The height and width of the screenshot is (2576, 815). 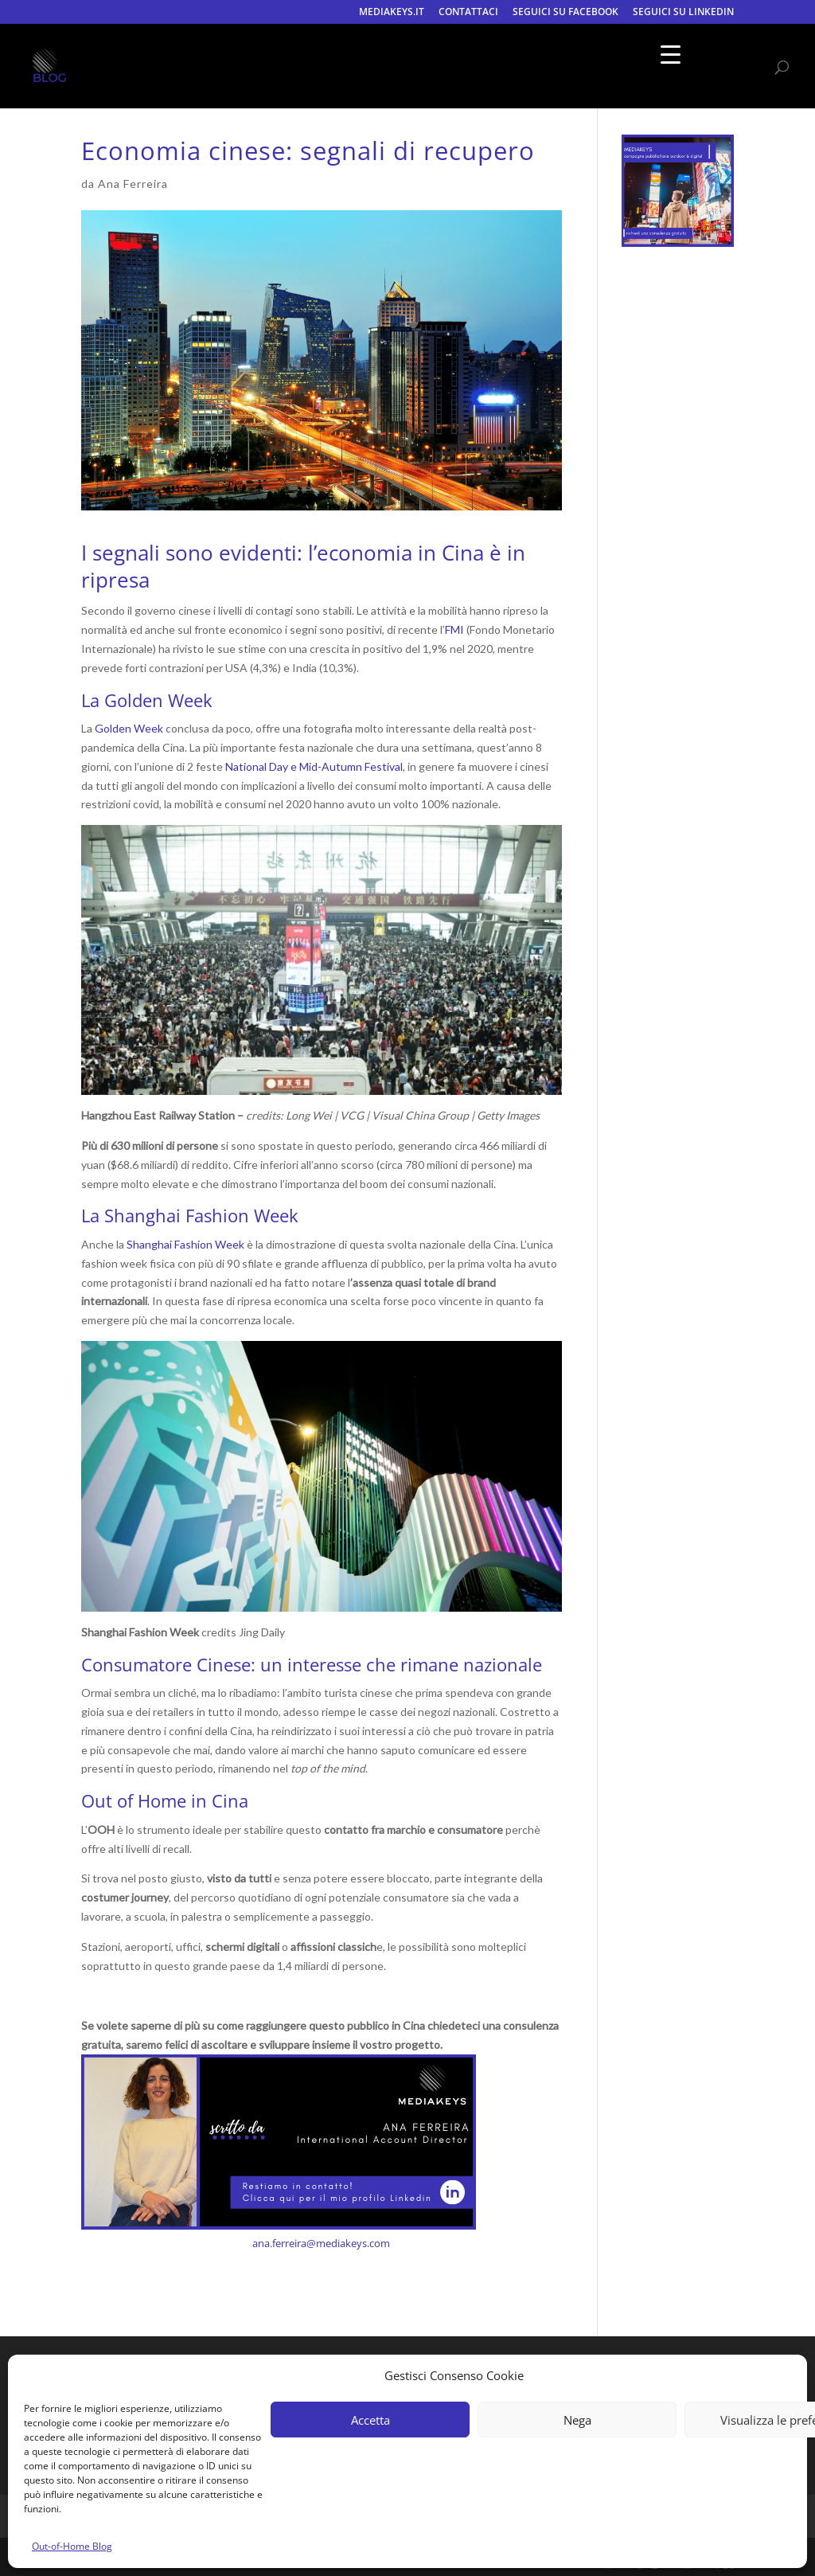 I want to click on SEGUICI SU FACEBOOK, so click(x=565, y=12).